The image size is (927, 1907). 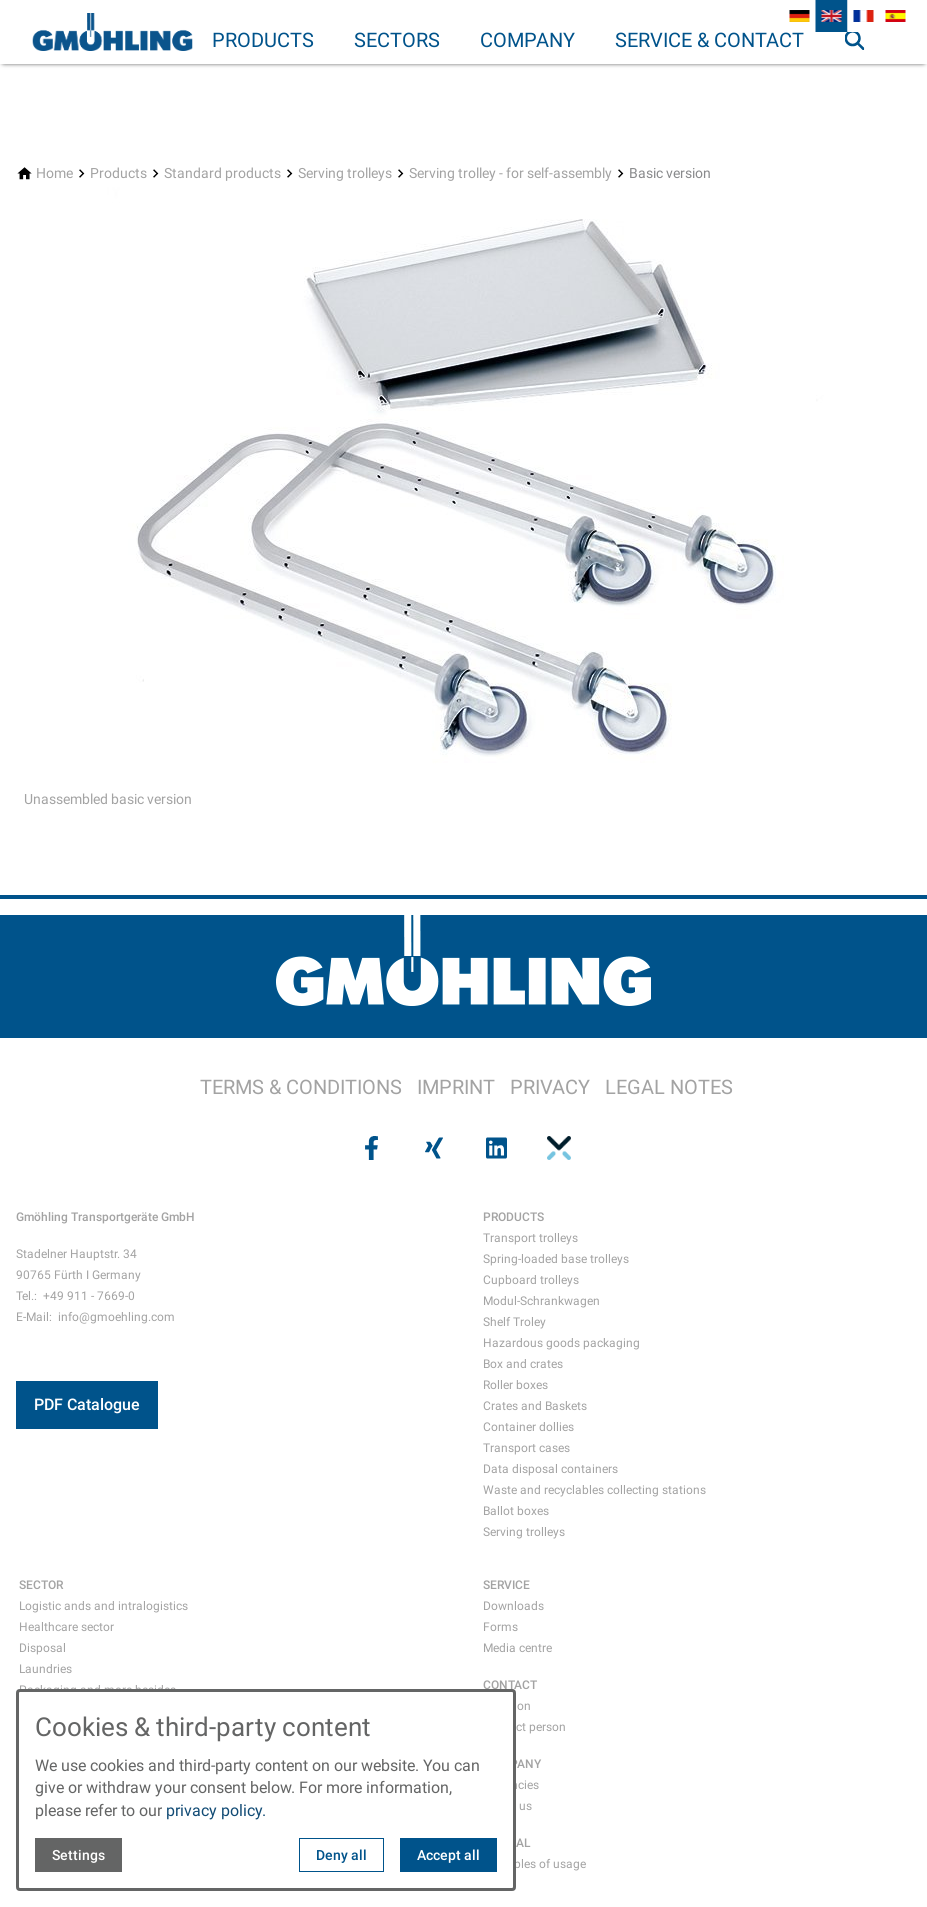 I want to click on [Visit us on facebook], so click(x=370, y=1148).